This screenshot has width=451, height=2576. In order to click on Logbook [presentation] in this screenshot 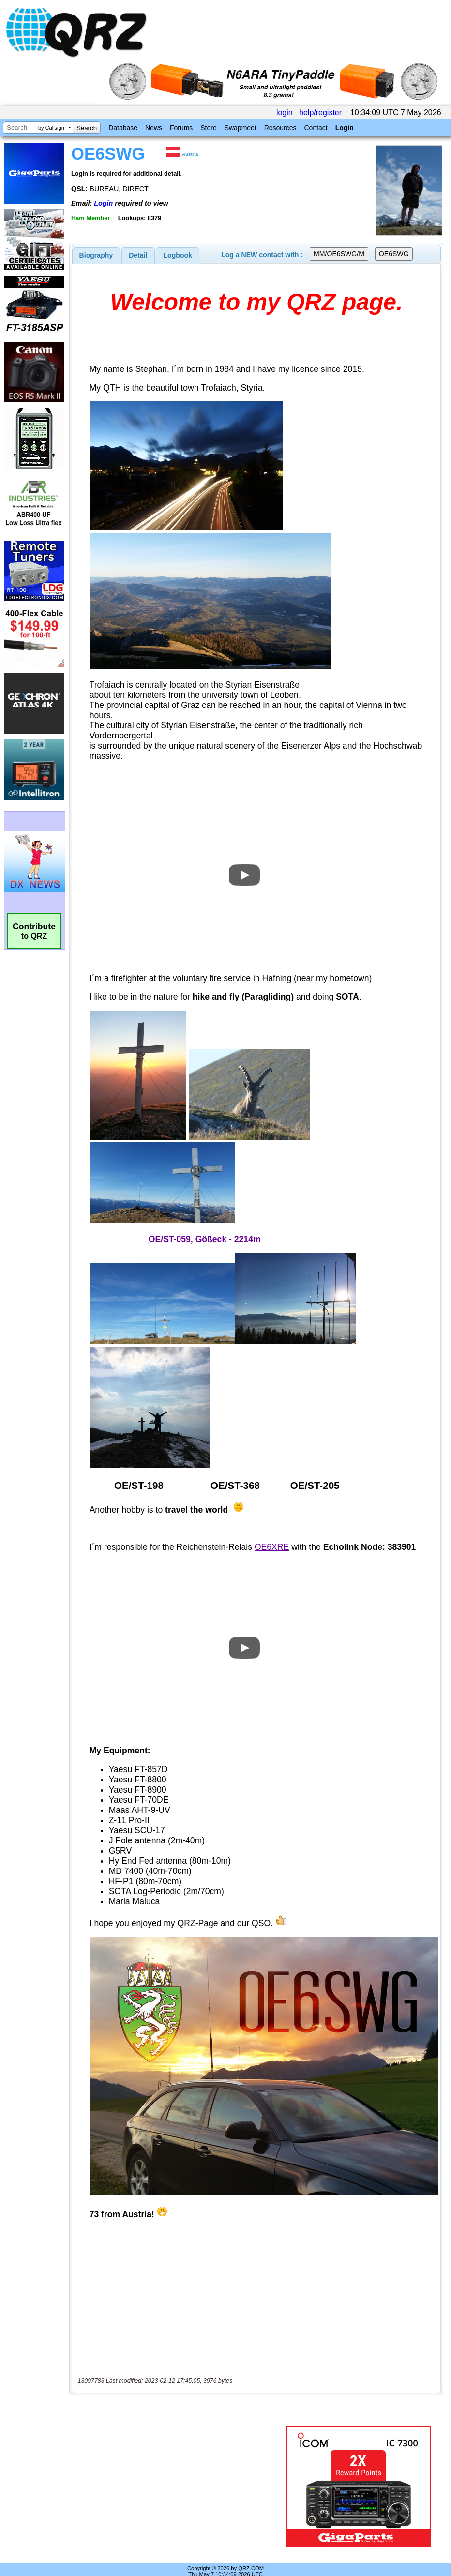, I will do `click(178, 255)`.